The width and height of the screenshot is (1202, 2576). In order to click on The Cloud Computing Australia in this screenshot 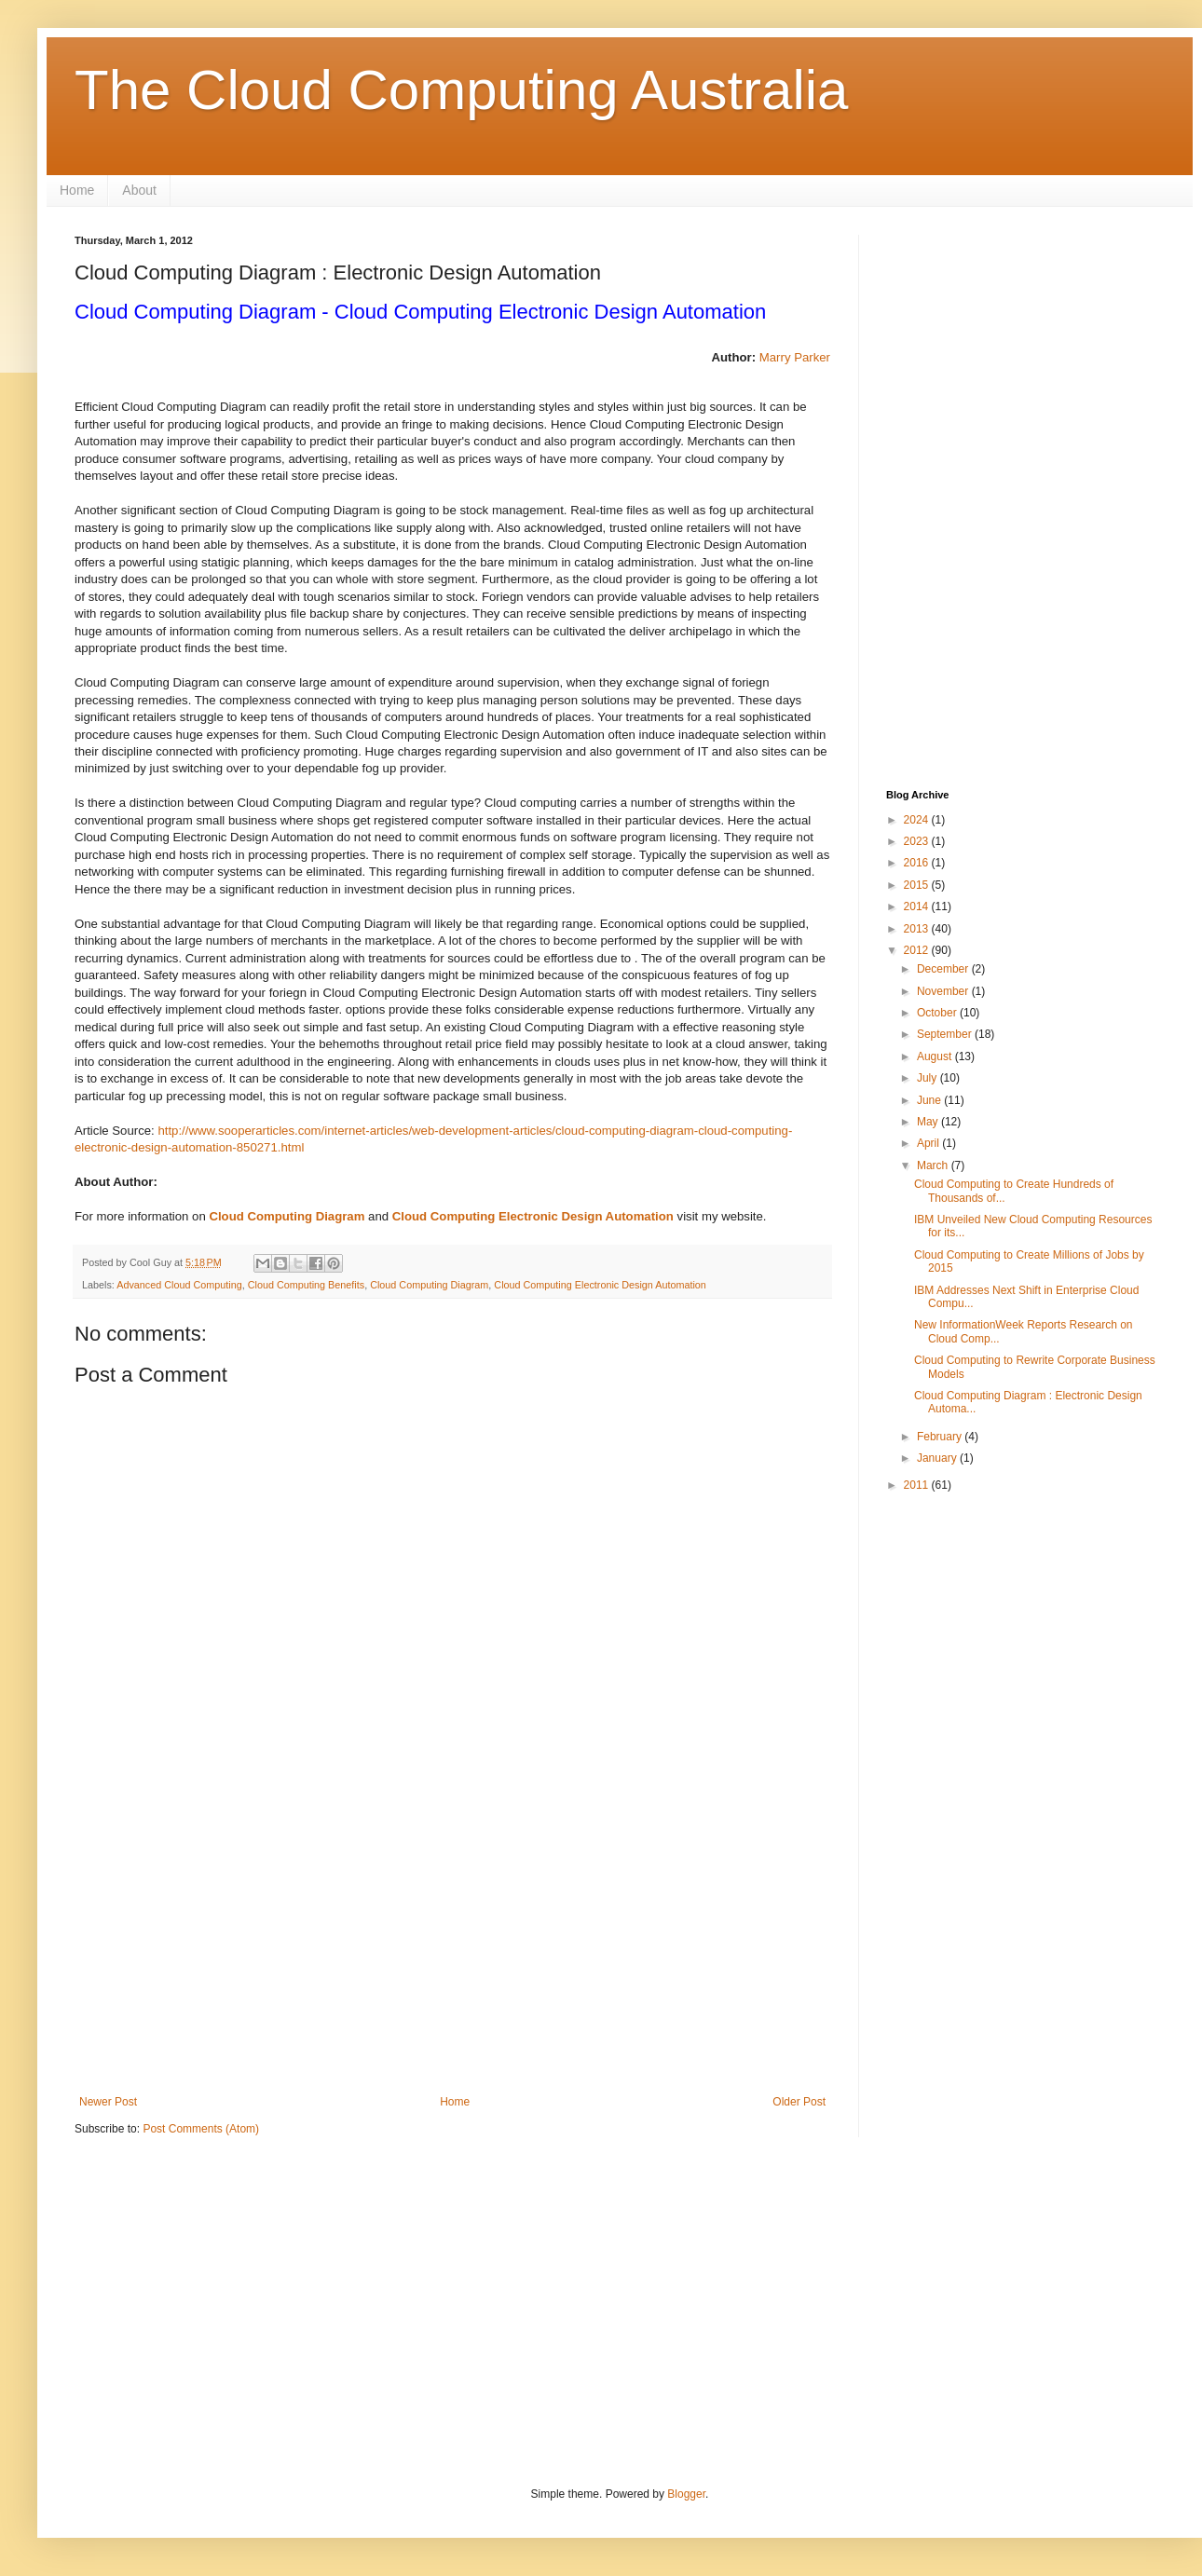, I will do `click(461, 90)`.